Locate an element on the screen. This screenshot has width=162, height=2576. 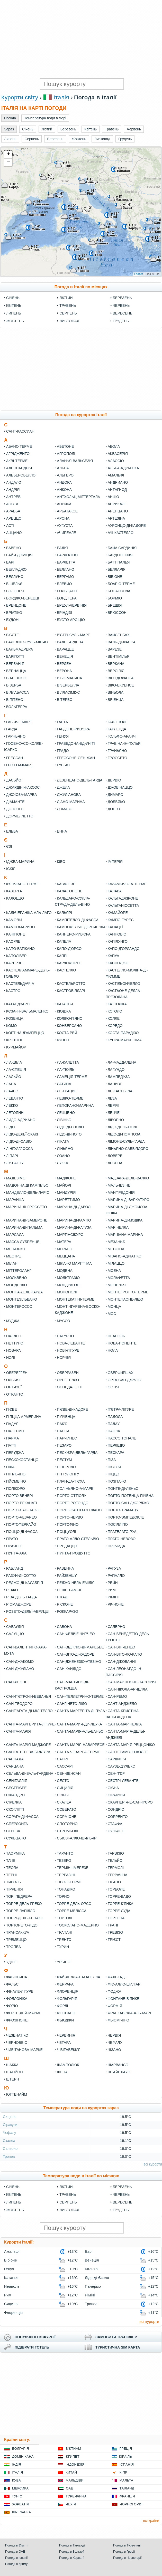
Порто-Оттіолу is located at coordinates (71, 1496).